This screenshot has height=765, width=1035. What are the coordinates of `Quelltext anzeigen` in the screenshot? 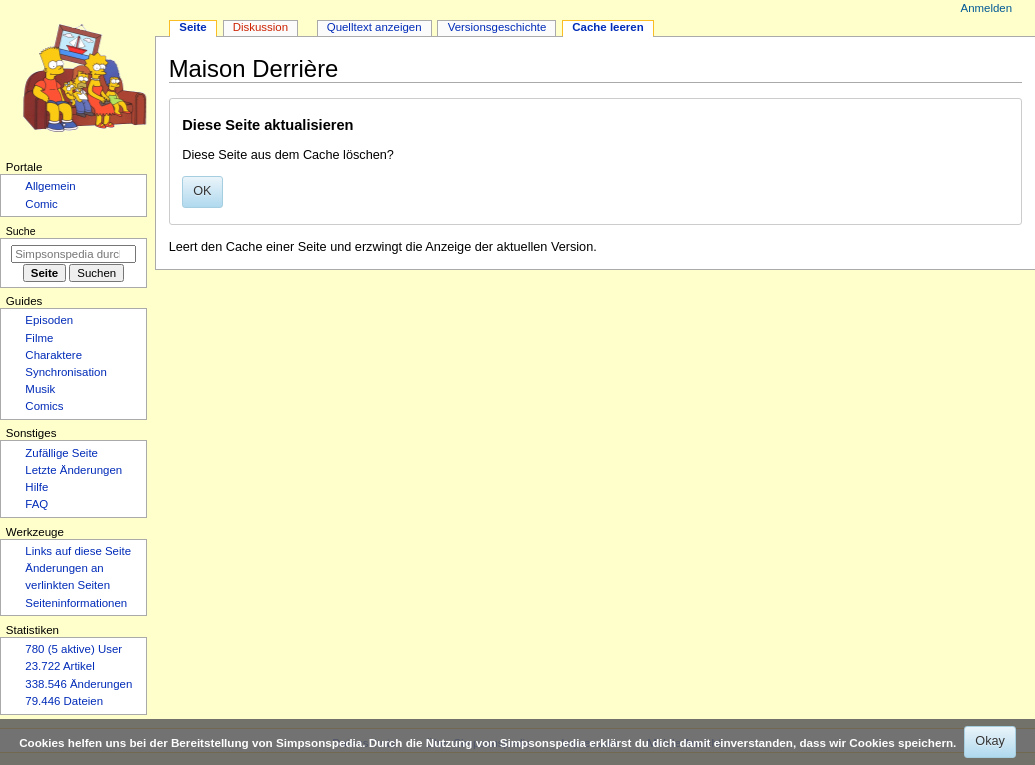 It's located at (374, 27).